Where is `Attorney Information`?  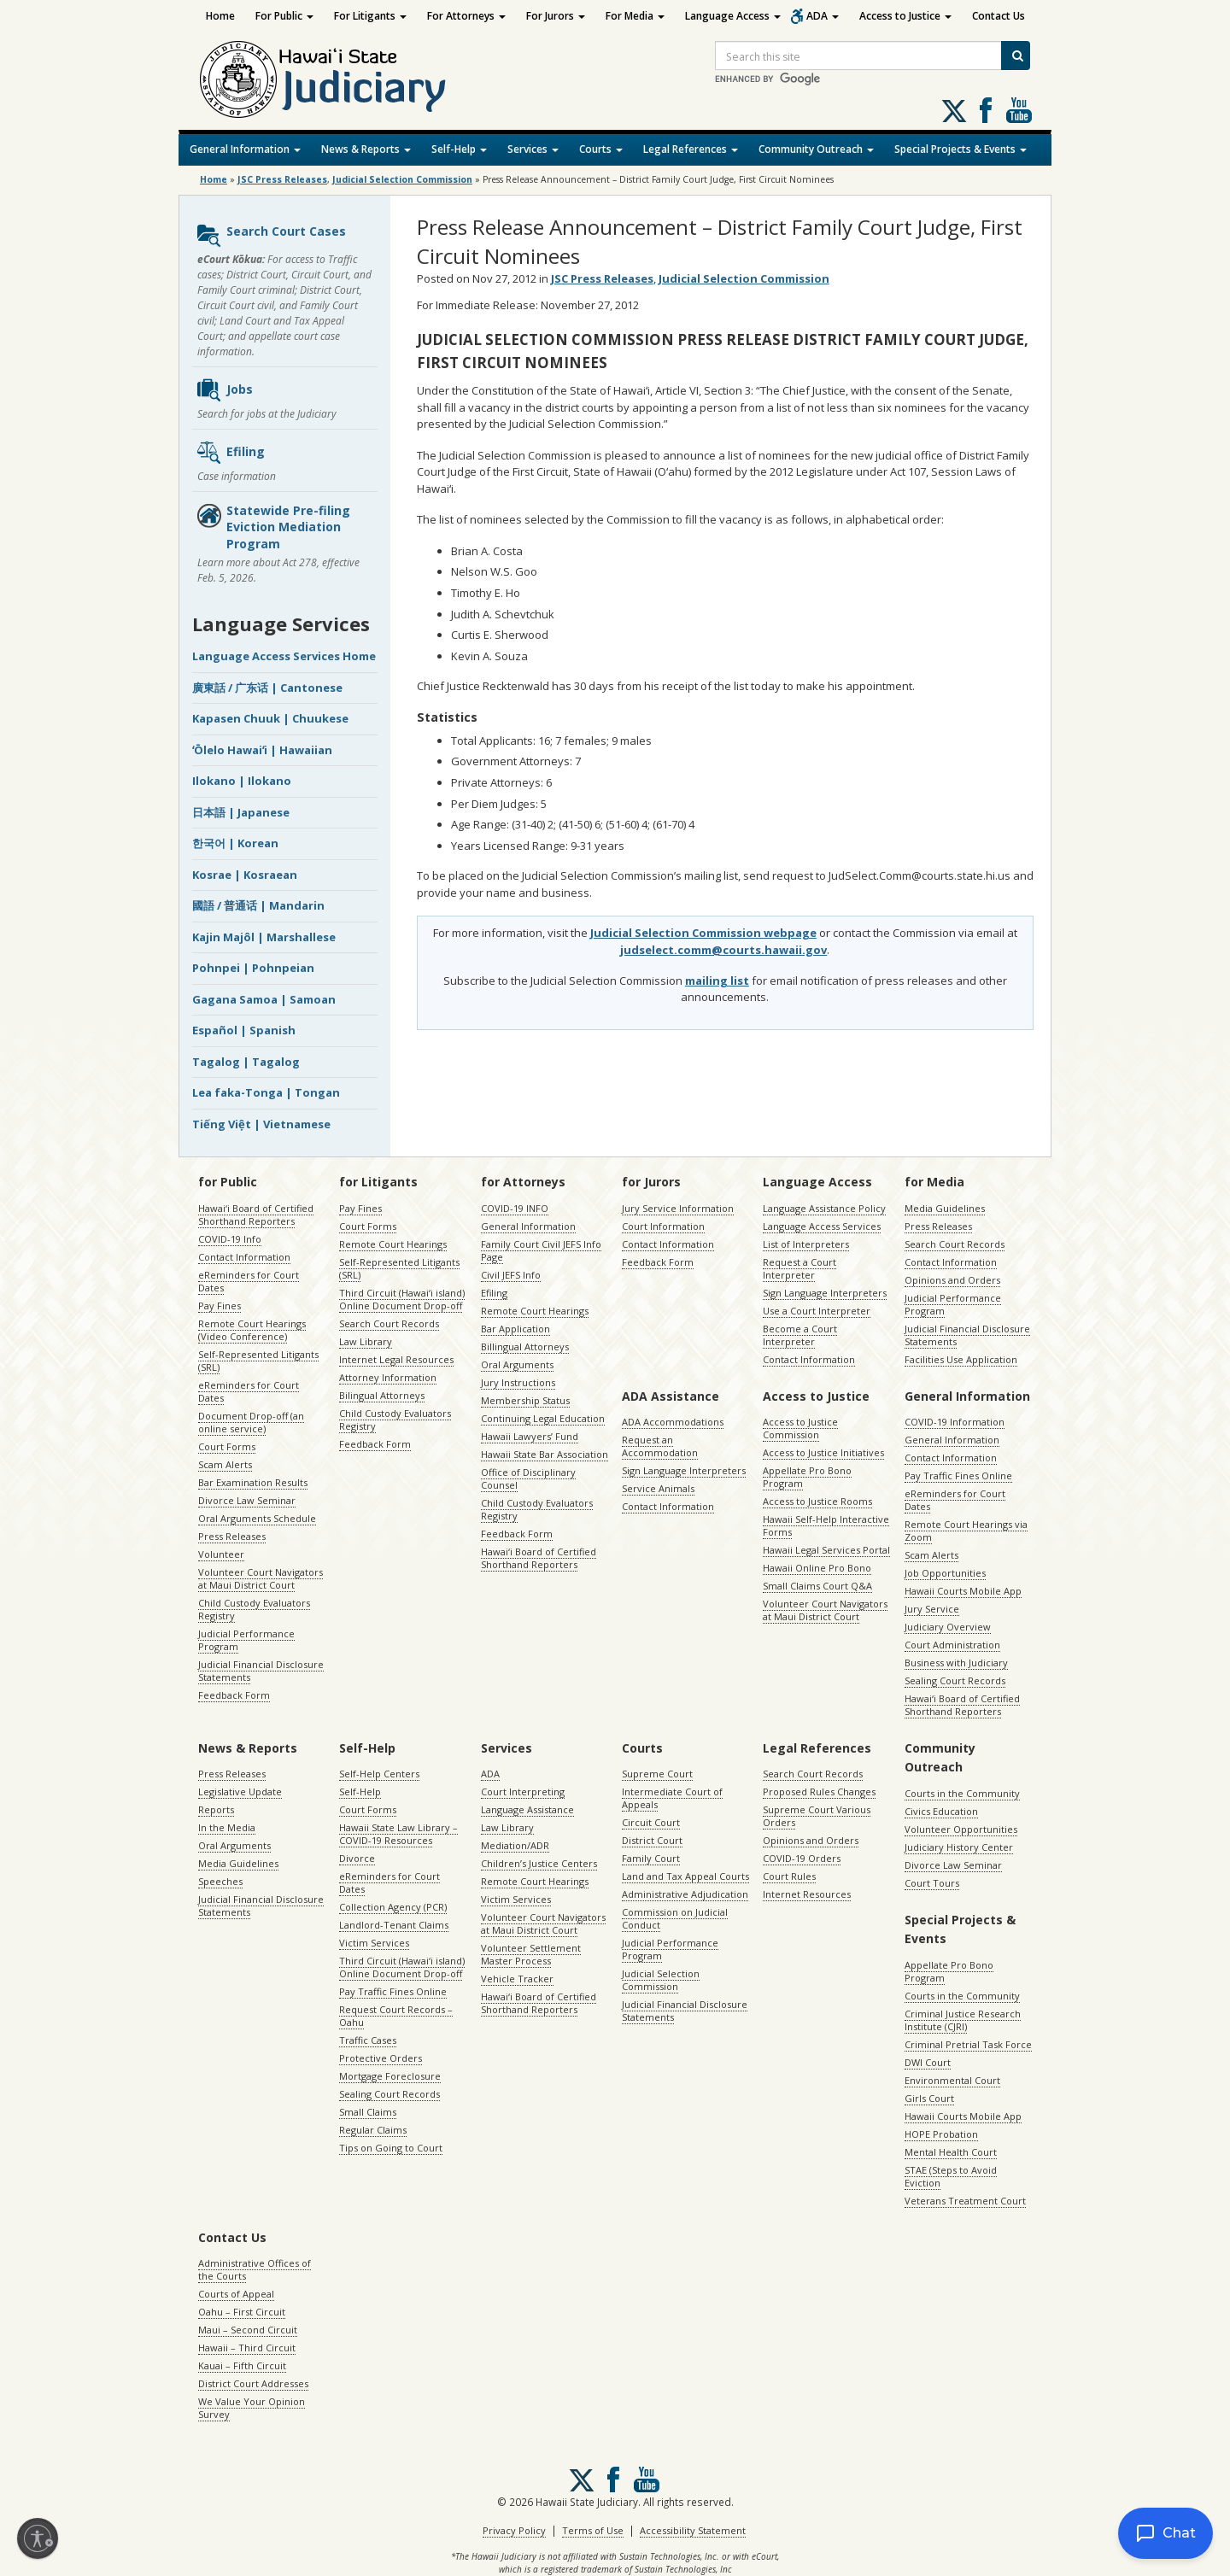
Attorney Information is located at coordinates (387, 1377).